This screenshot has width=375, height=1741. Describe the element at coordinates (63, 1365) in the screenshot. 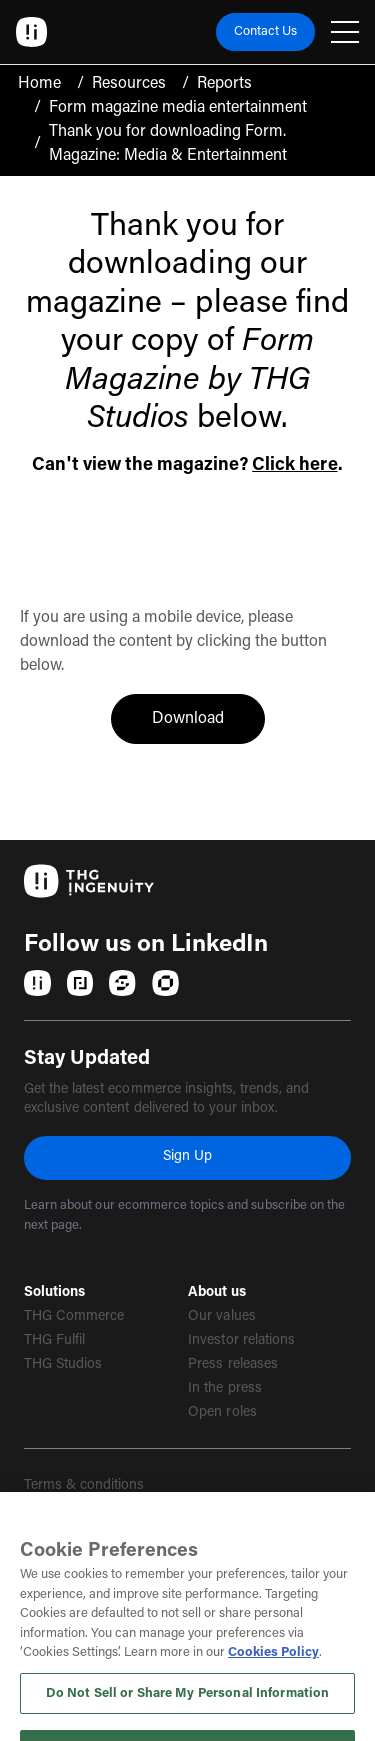

I see `THG Studios` at that location.